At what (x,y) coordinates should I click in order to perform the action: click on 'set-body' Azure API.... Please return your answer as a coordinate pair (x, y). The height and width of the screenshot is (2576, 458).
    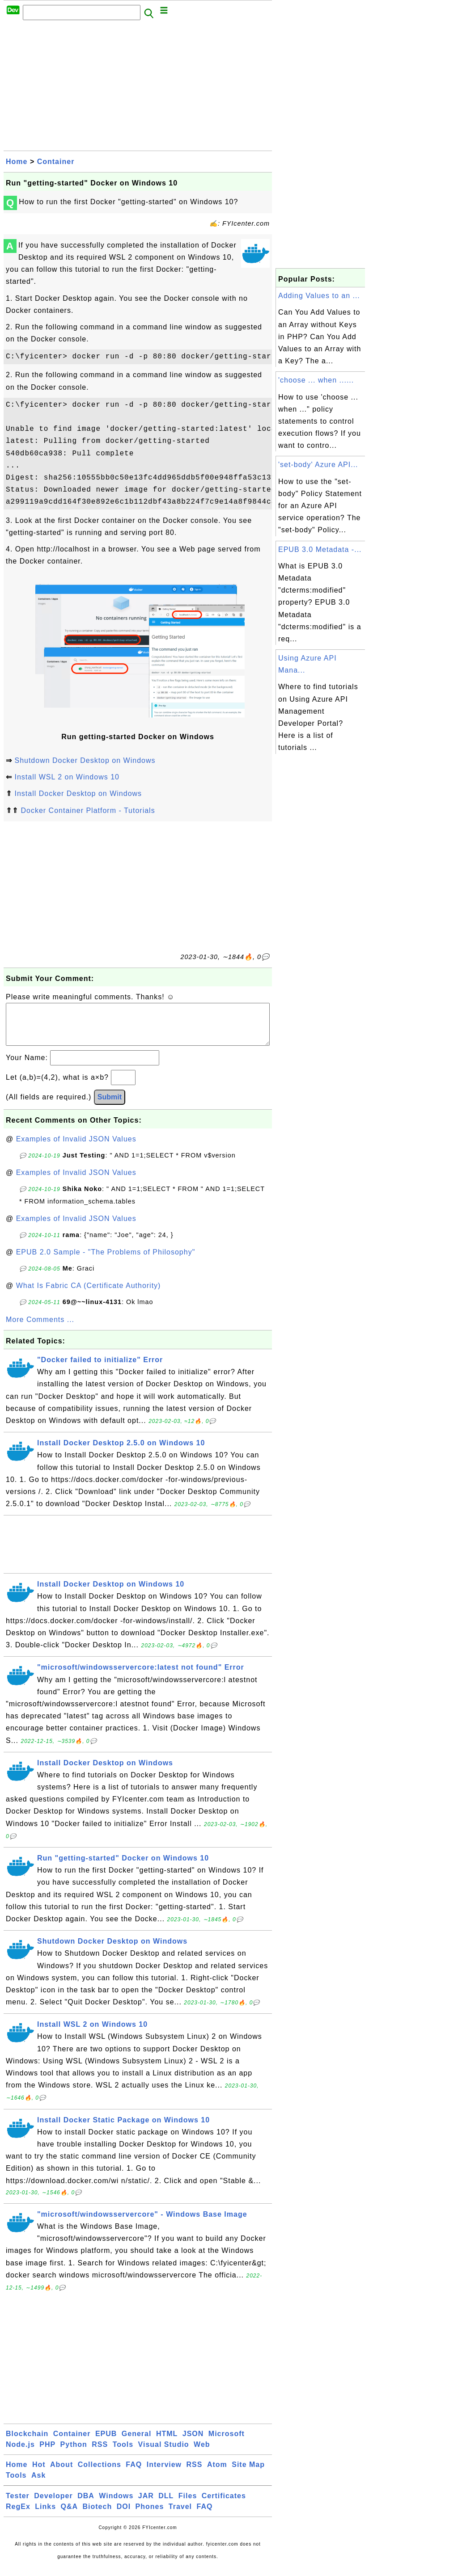
    Looking at the image, I should click on (318, 464).